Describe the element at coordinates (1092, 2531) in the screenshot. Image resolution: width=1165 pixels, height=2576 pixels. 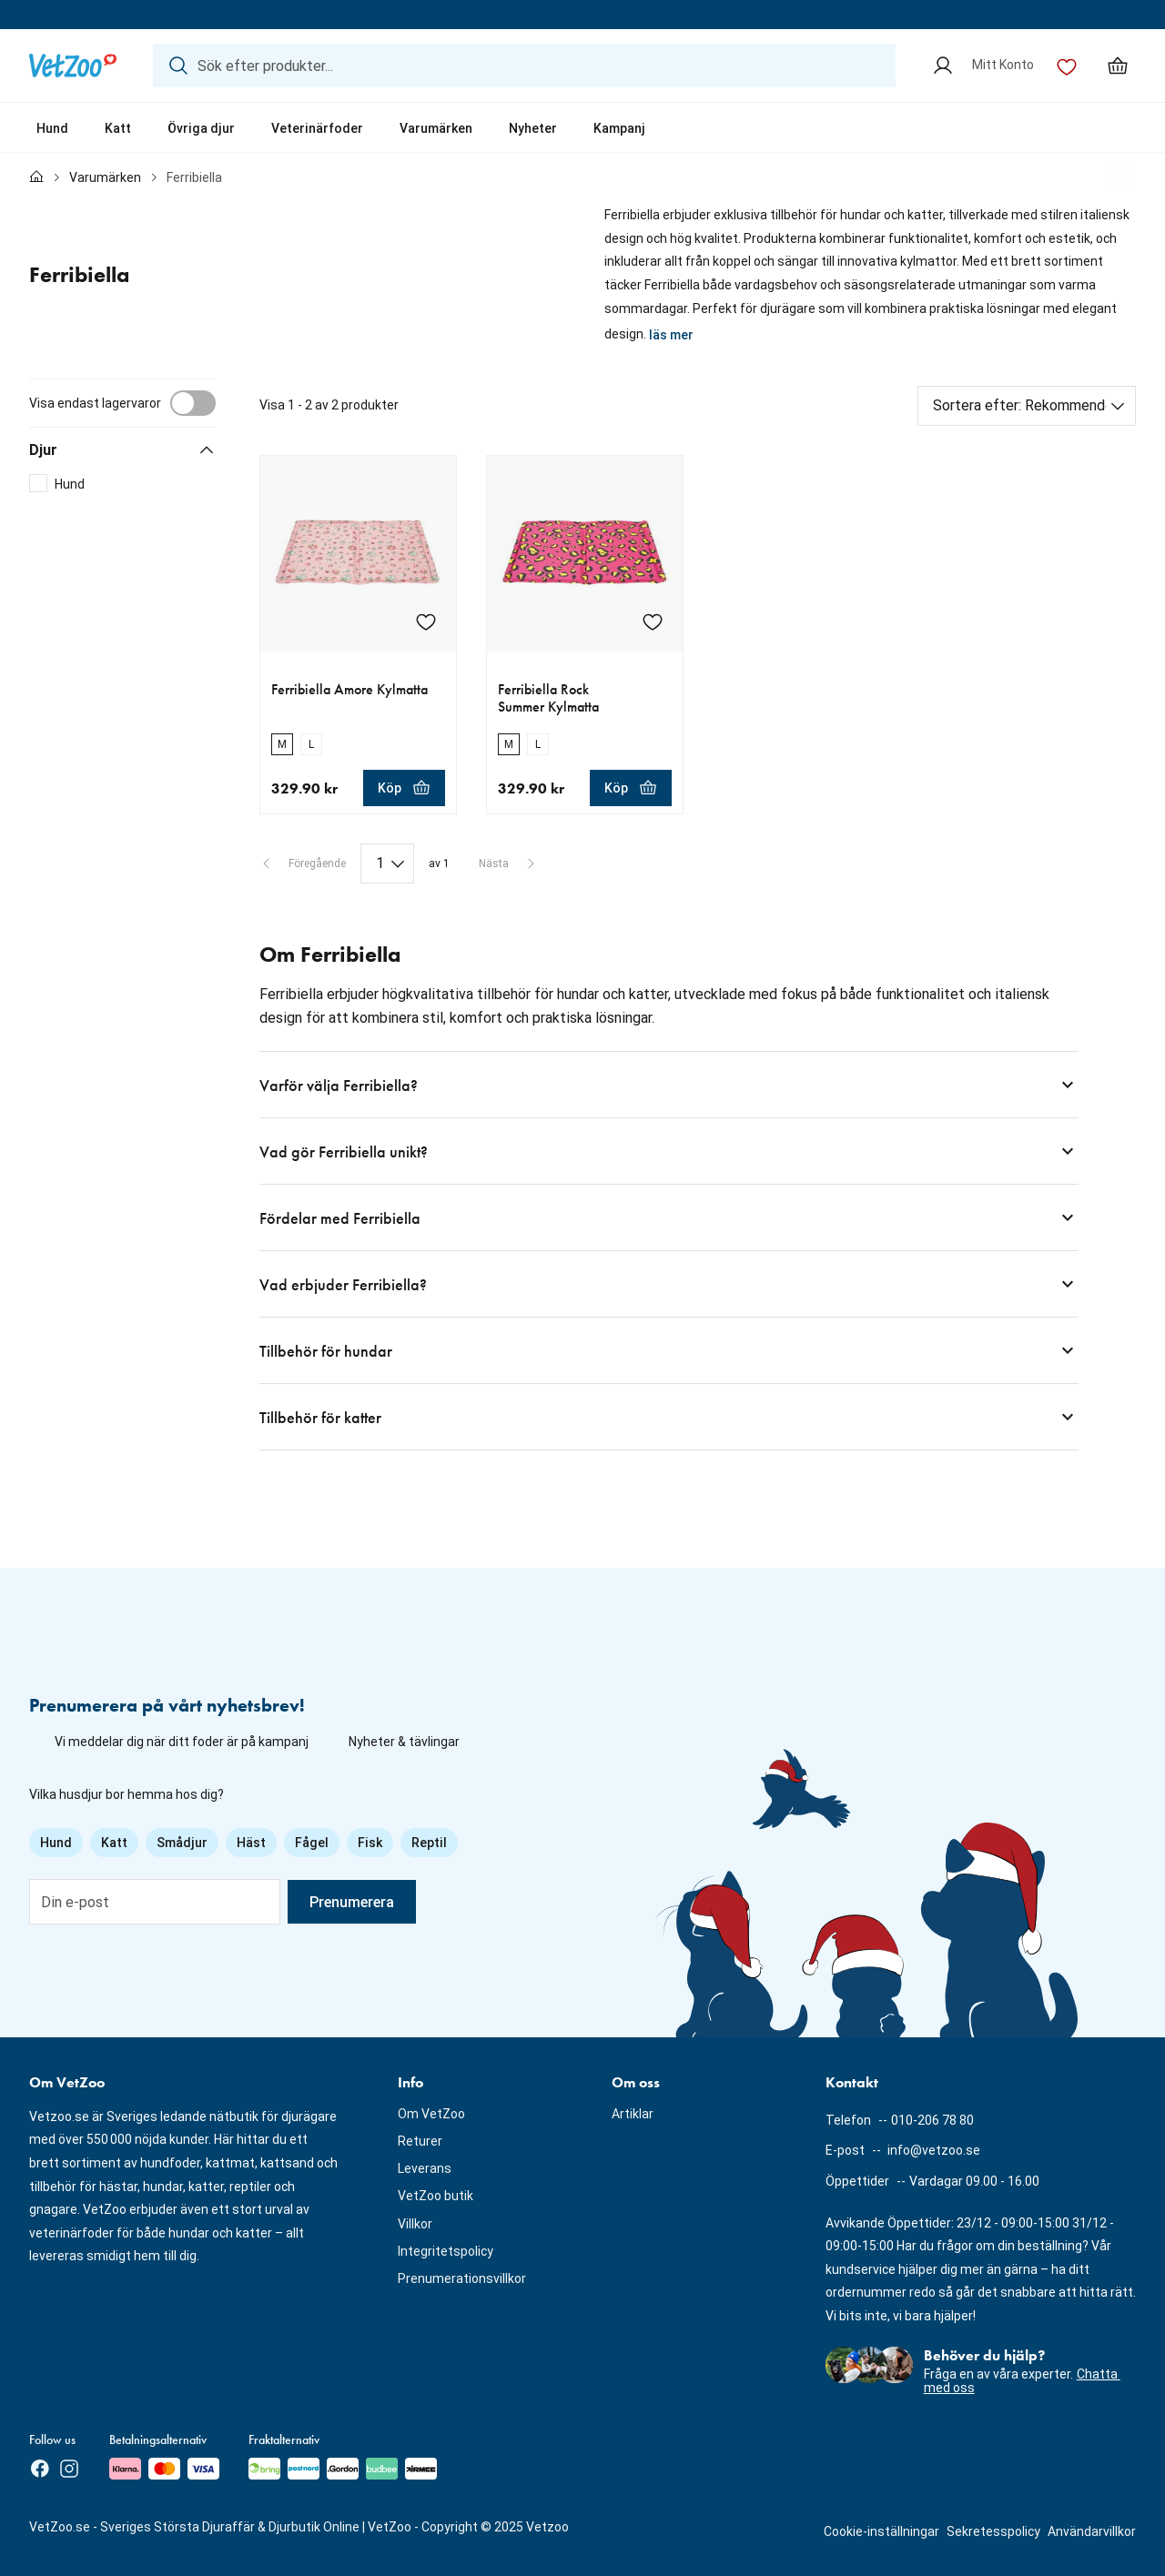
I see `Användarvillkor` at that location.